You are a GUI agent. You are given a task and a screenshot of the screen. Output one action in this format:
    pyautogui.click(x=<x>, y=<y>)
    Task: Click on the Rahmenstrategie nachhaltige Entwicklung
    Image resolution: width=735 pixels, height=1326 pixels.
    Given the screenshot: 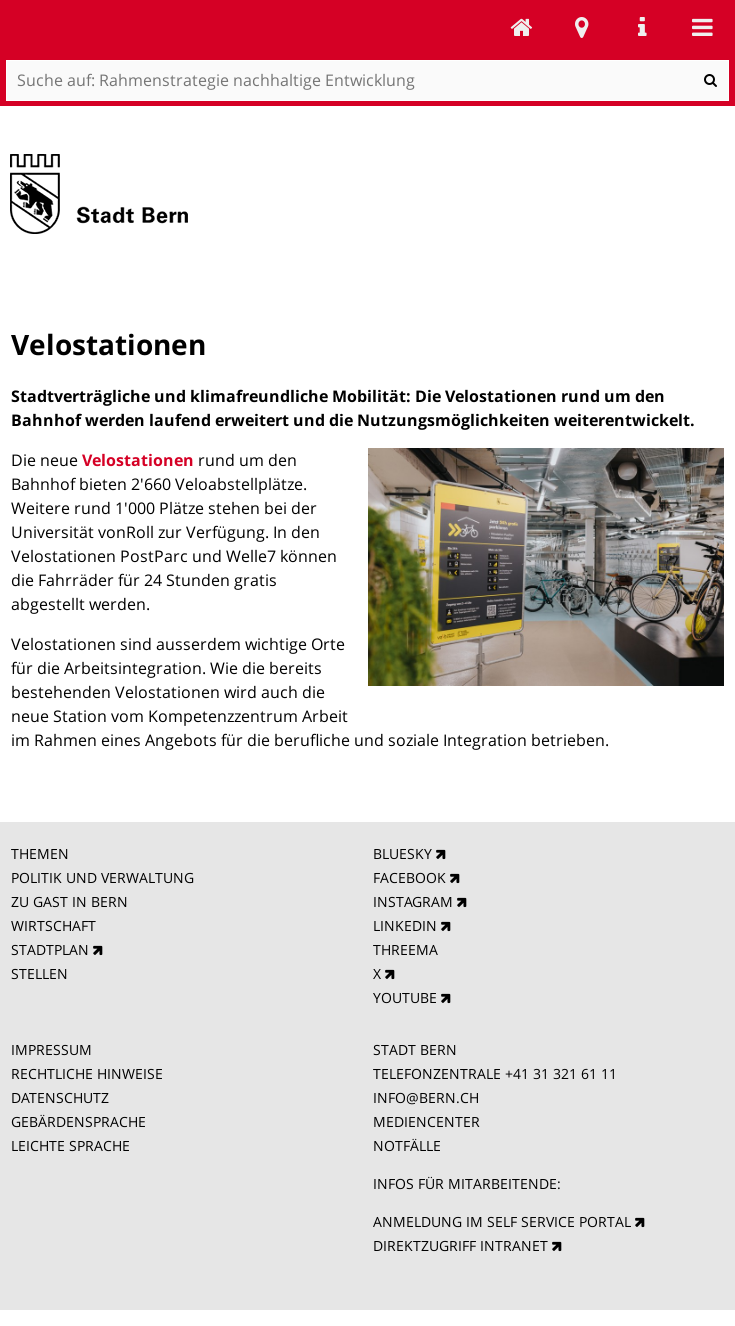 What is the action you would take?
    pyautogui.click(x=522, y=27)
    